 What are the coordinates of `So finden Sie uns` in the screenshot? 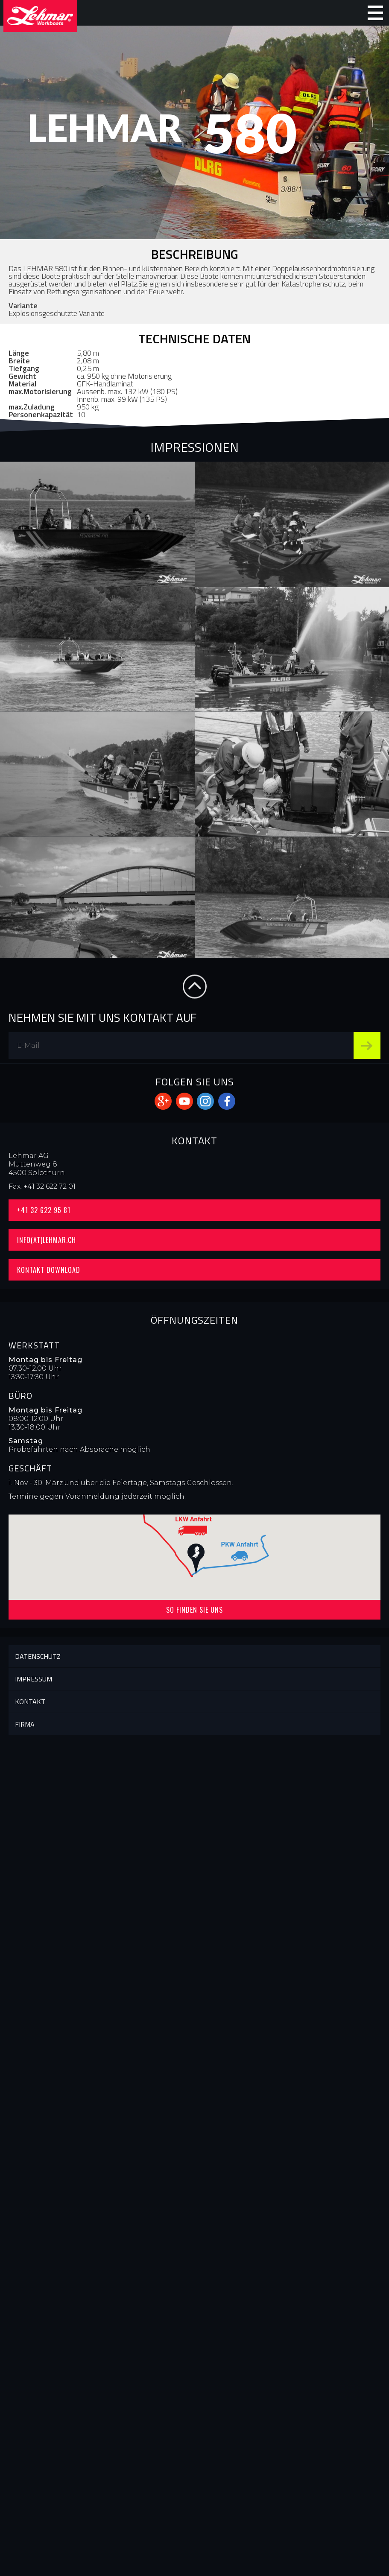 It's located at (194, 1610).